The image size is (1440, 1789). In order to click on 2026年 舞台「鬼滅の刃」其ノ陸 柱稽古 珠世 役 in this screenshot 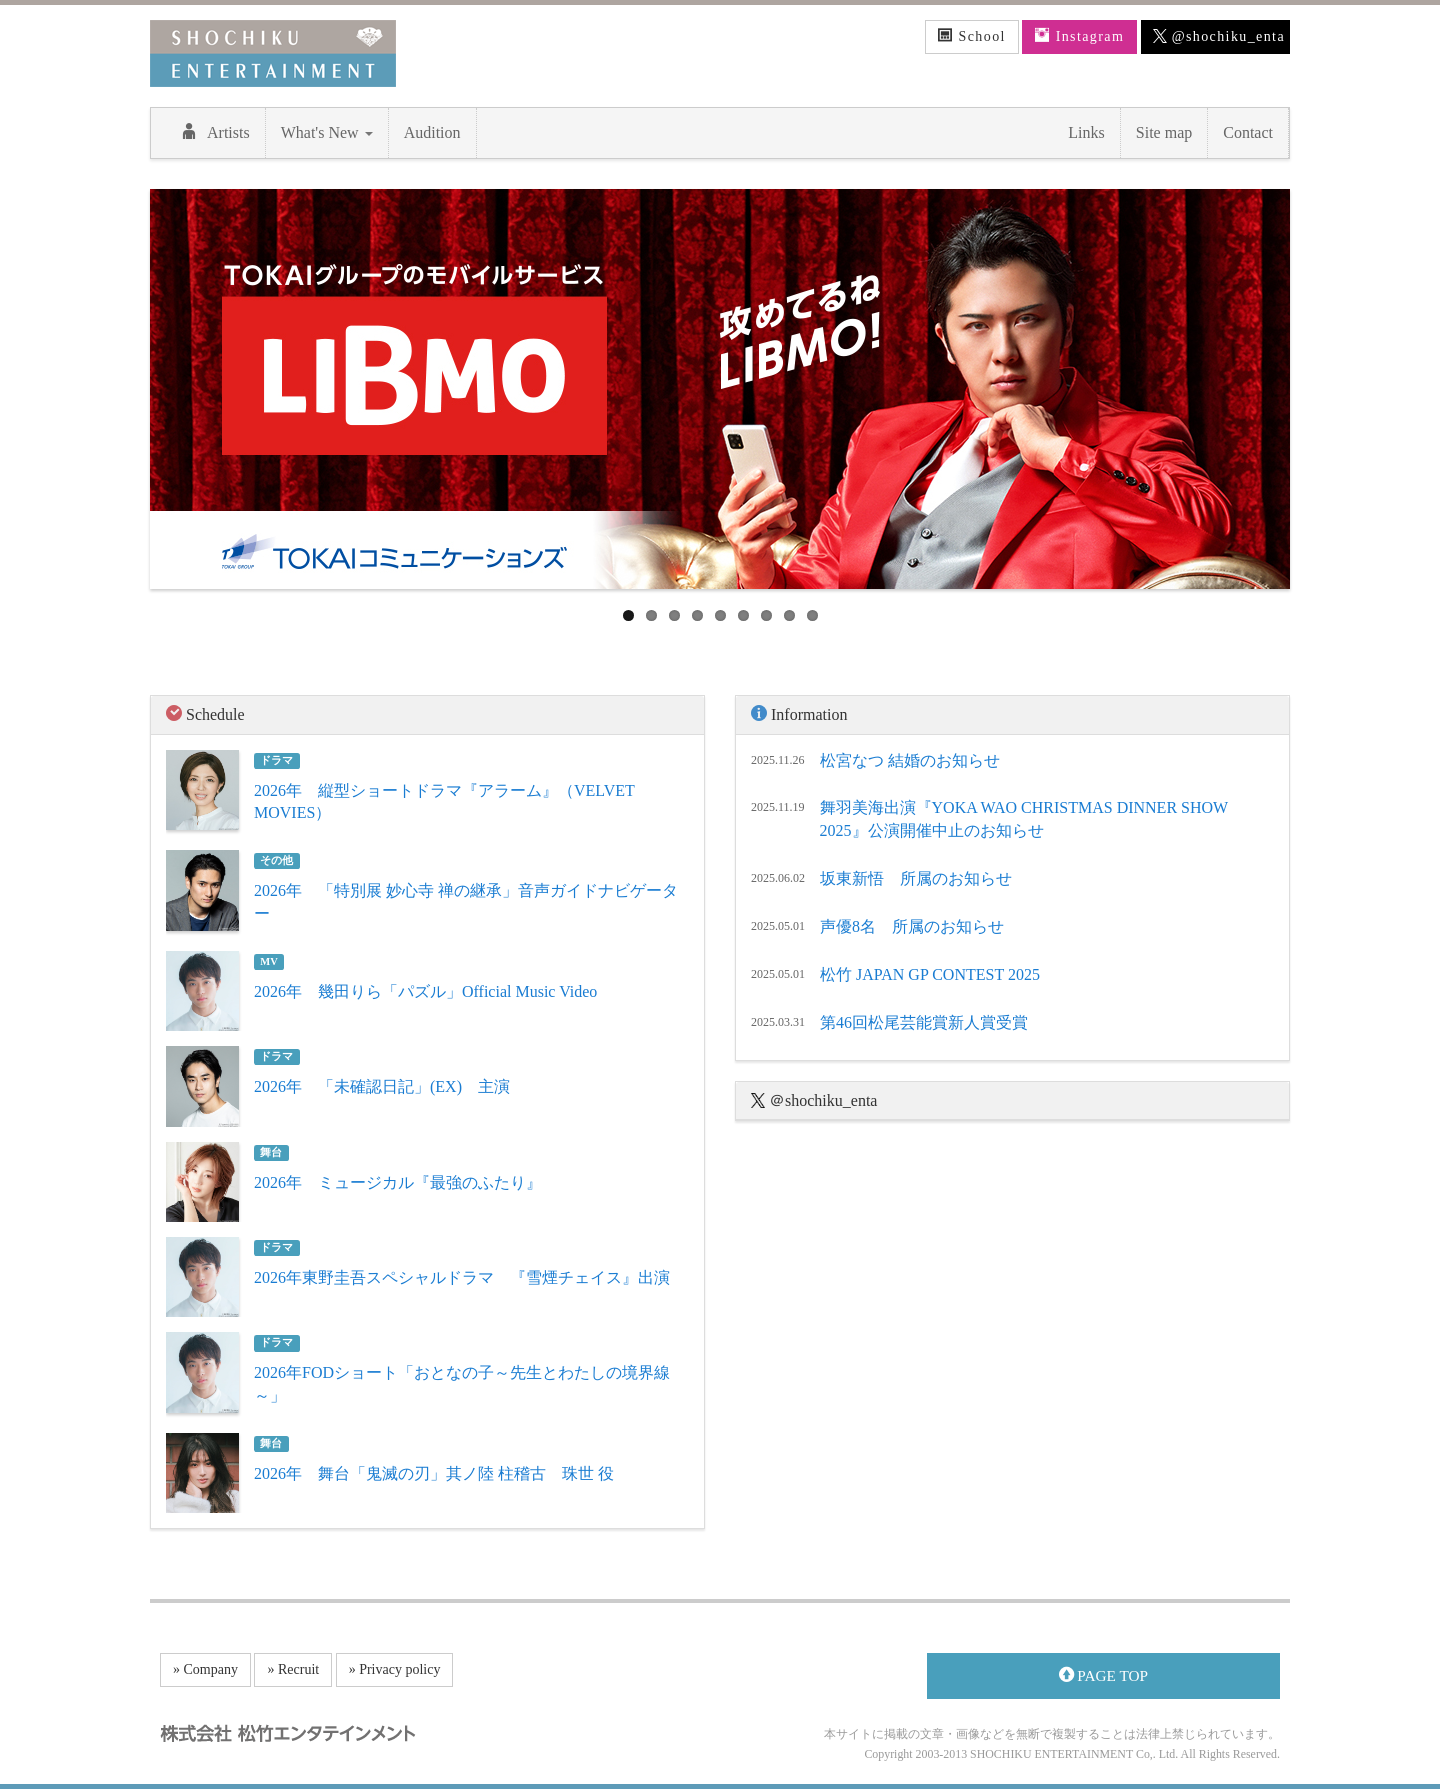, I will do `click(434, 1473)`.